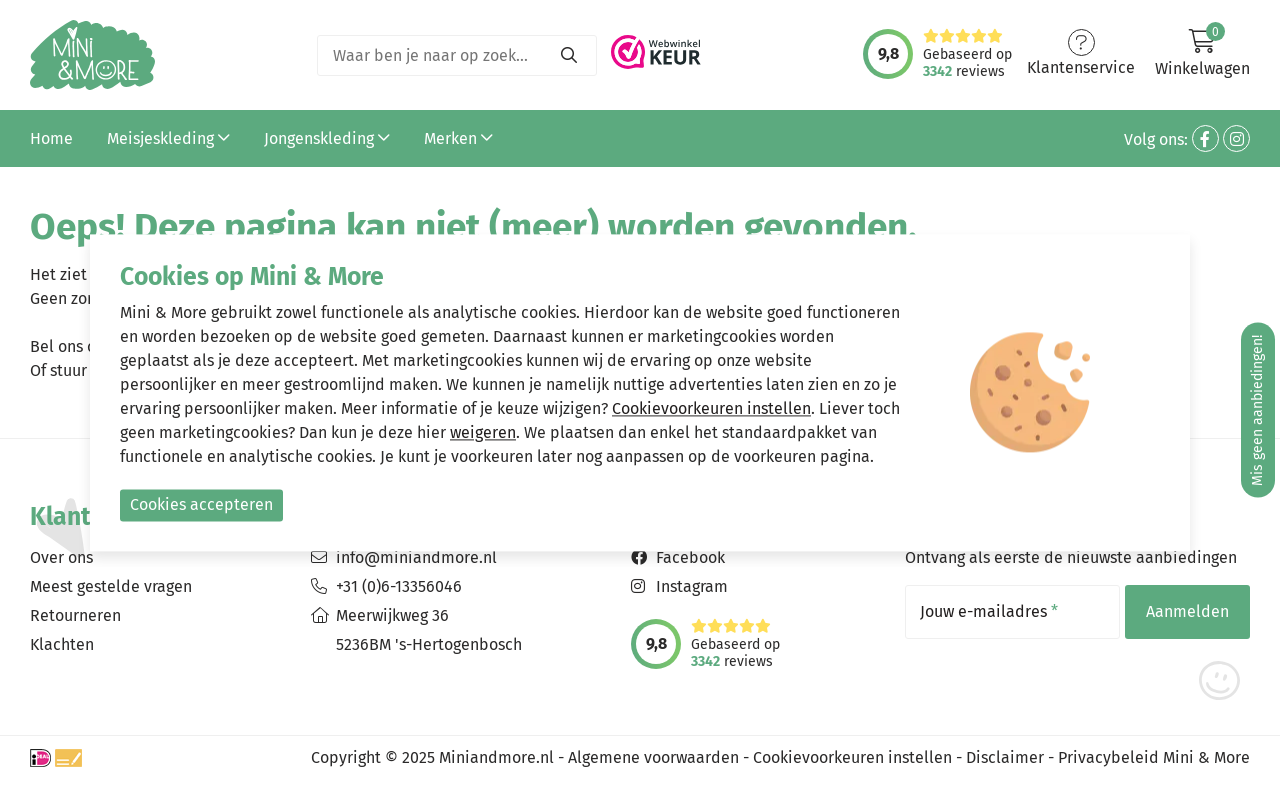  What do you see at coordinates (1005, 757) in the screenshot?
I see `Disclaimer` at bounding box center [1005, 757].